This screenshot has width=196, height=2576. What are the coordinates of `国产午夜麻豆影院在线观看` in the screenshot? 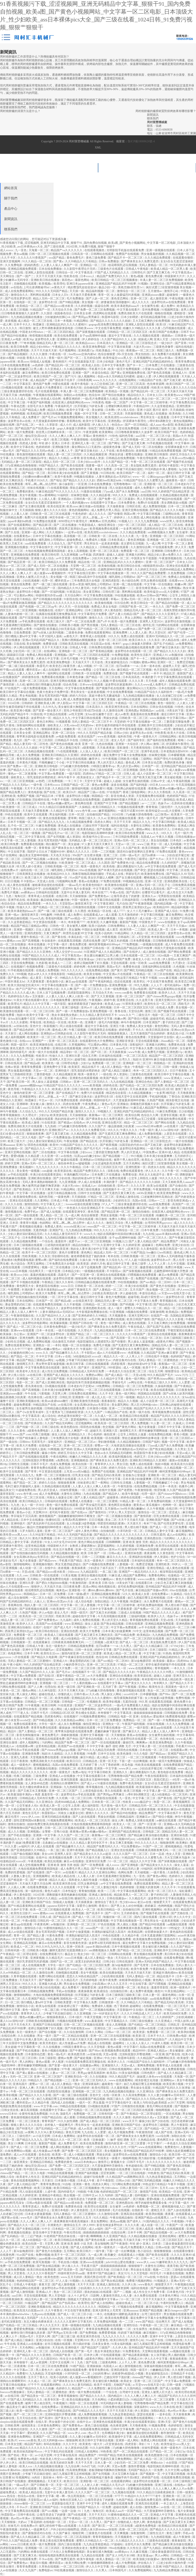 It's located at (77, 1657).